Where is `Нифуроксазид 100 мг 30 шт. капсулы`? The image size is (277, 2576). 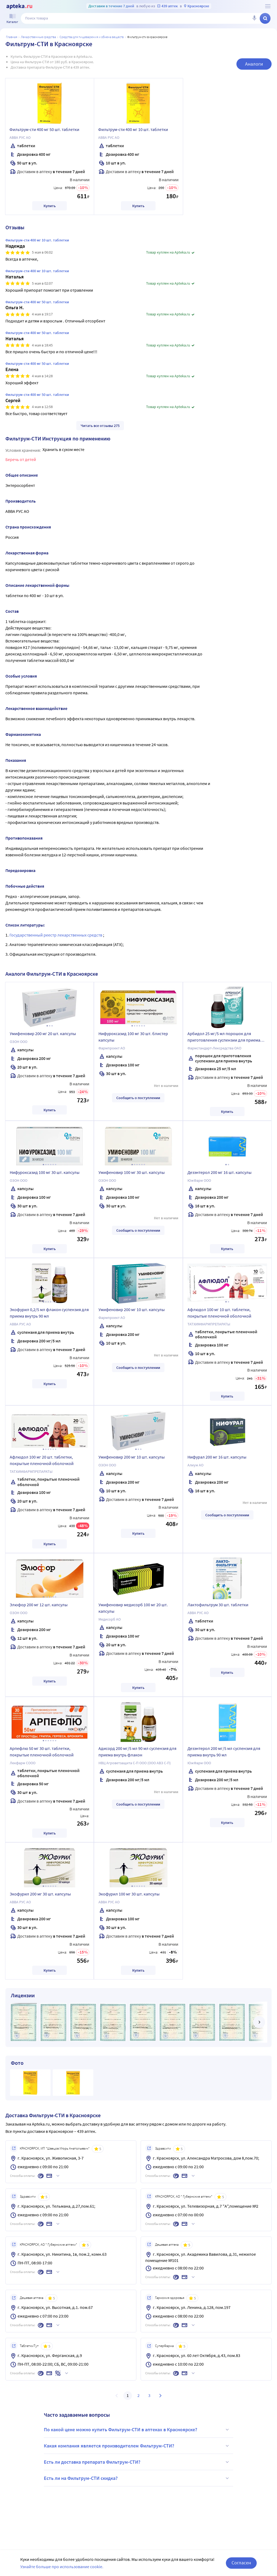
Нифуроксазид 100 мг 30 шт. капсулы is located at coordinates (45, 1172).